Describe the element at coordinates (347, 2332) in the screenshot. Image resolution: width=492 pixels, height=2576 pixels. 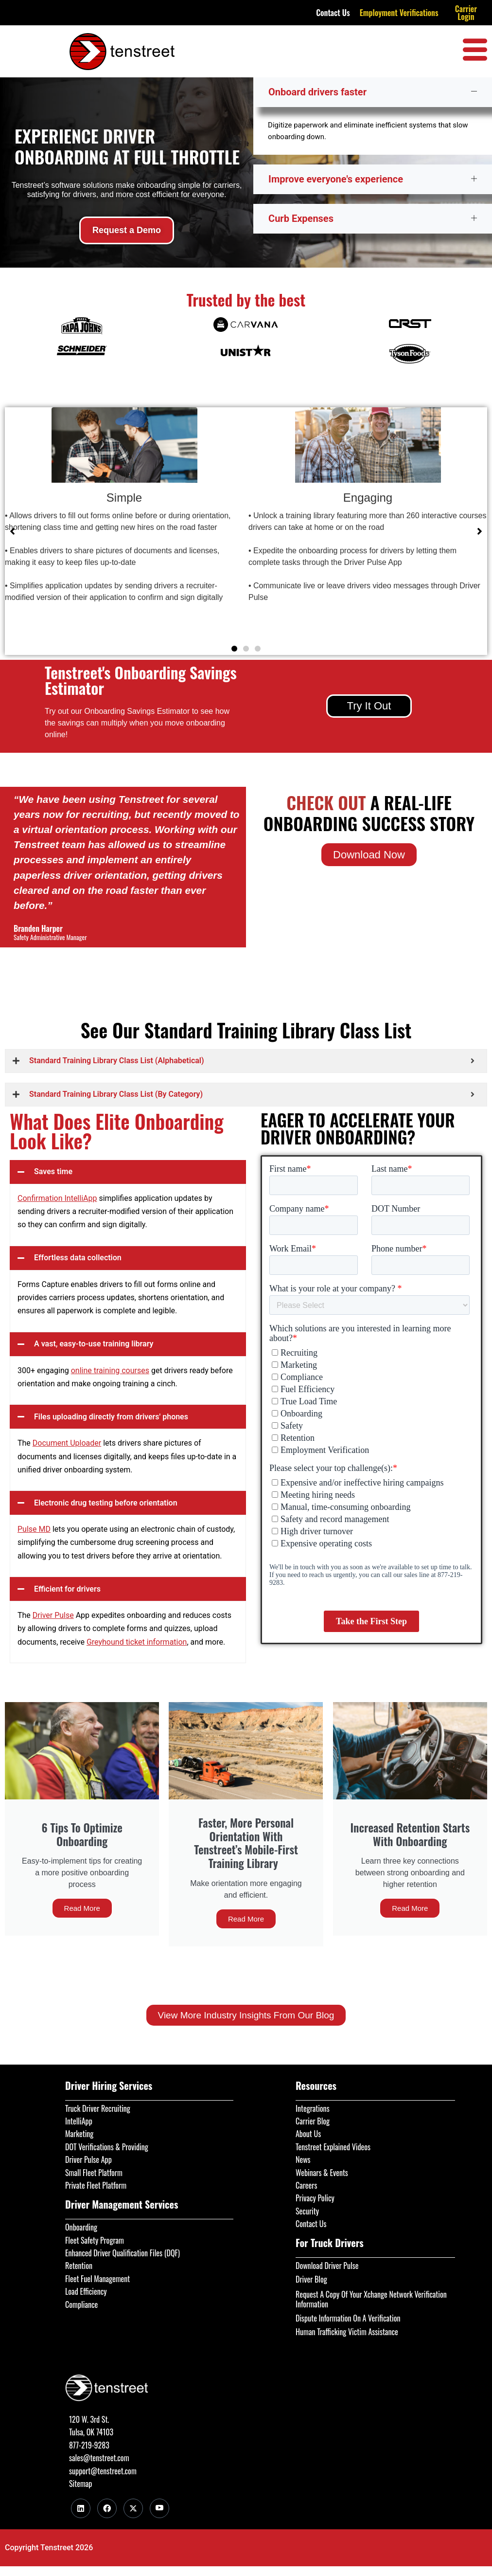
I see `Human Trafficking Victim Assistance` at that location.